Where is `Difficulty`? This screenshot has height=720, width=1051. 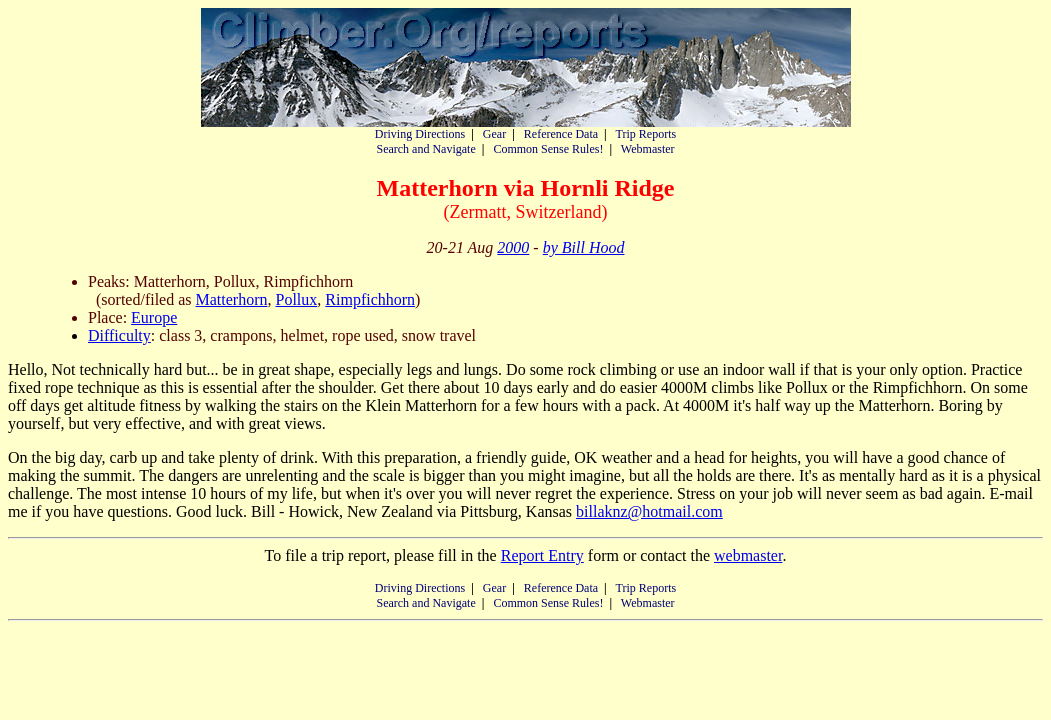
Difficulty is located at coordinates (119, 335).